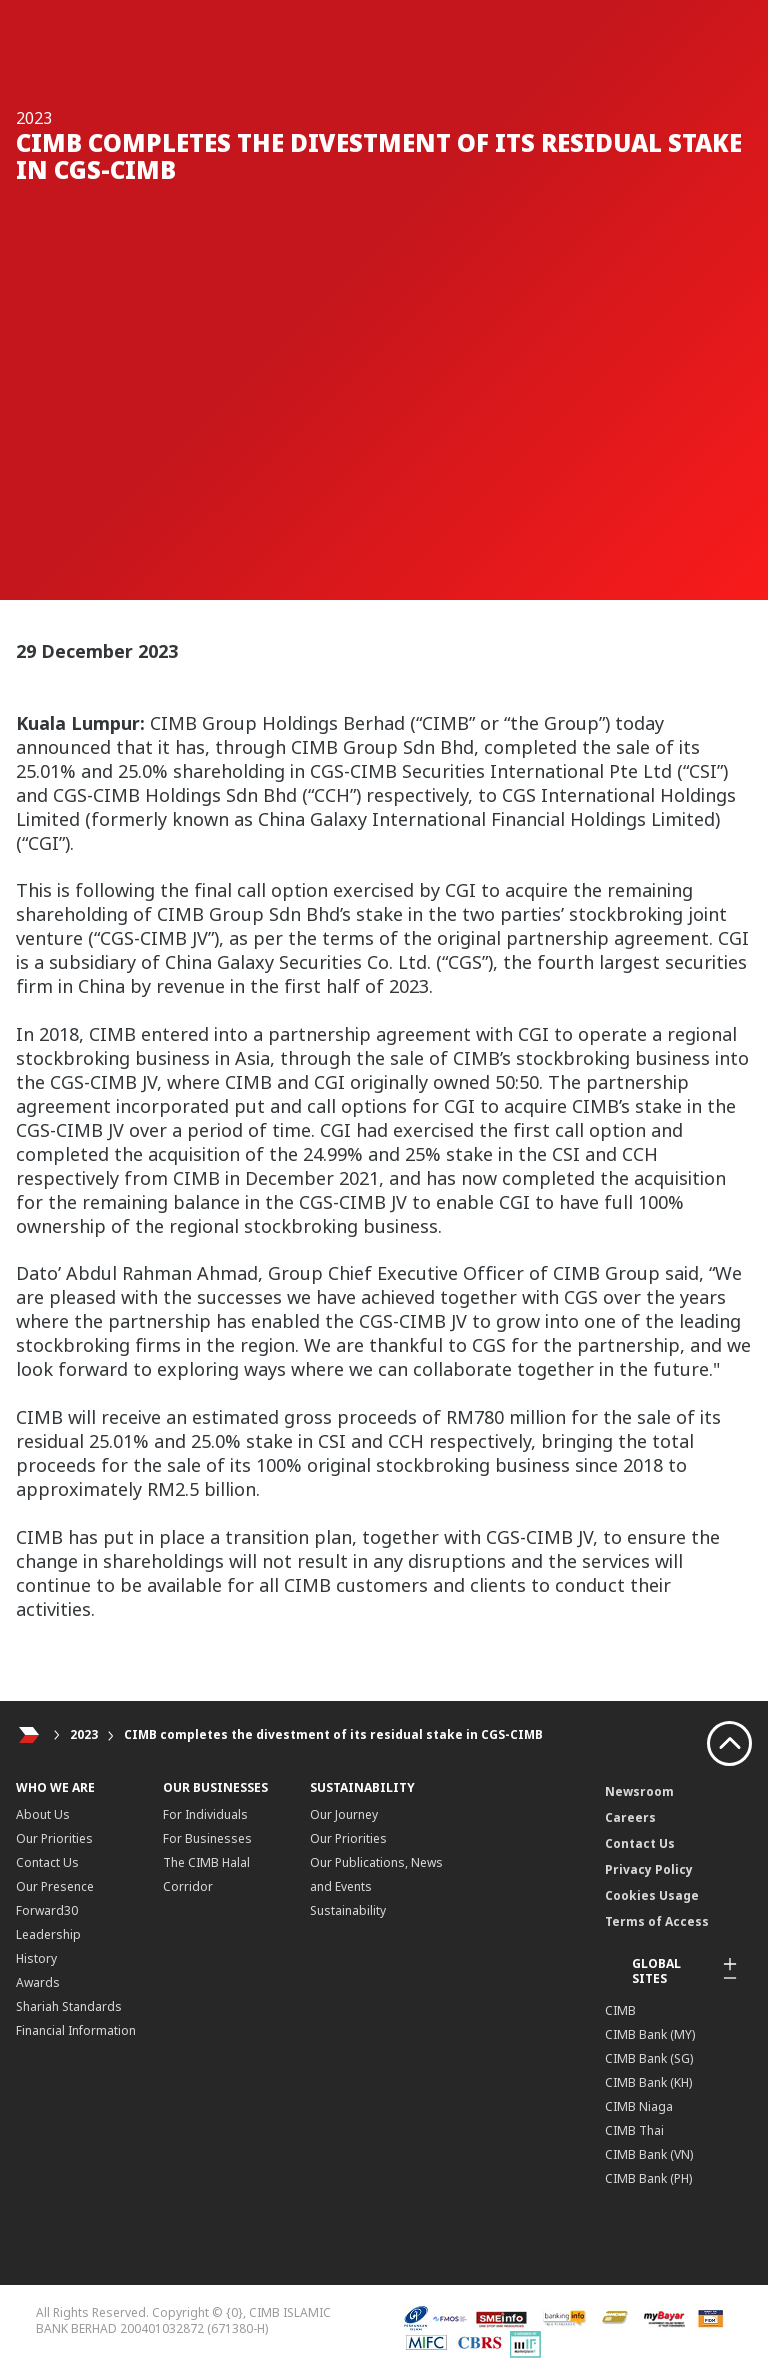  Describe the element at coordinates (55, 1886) in the screenshot. I see `Our Presence` at that location.